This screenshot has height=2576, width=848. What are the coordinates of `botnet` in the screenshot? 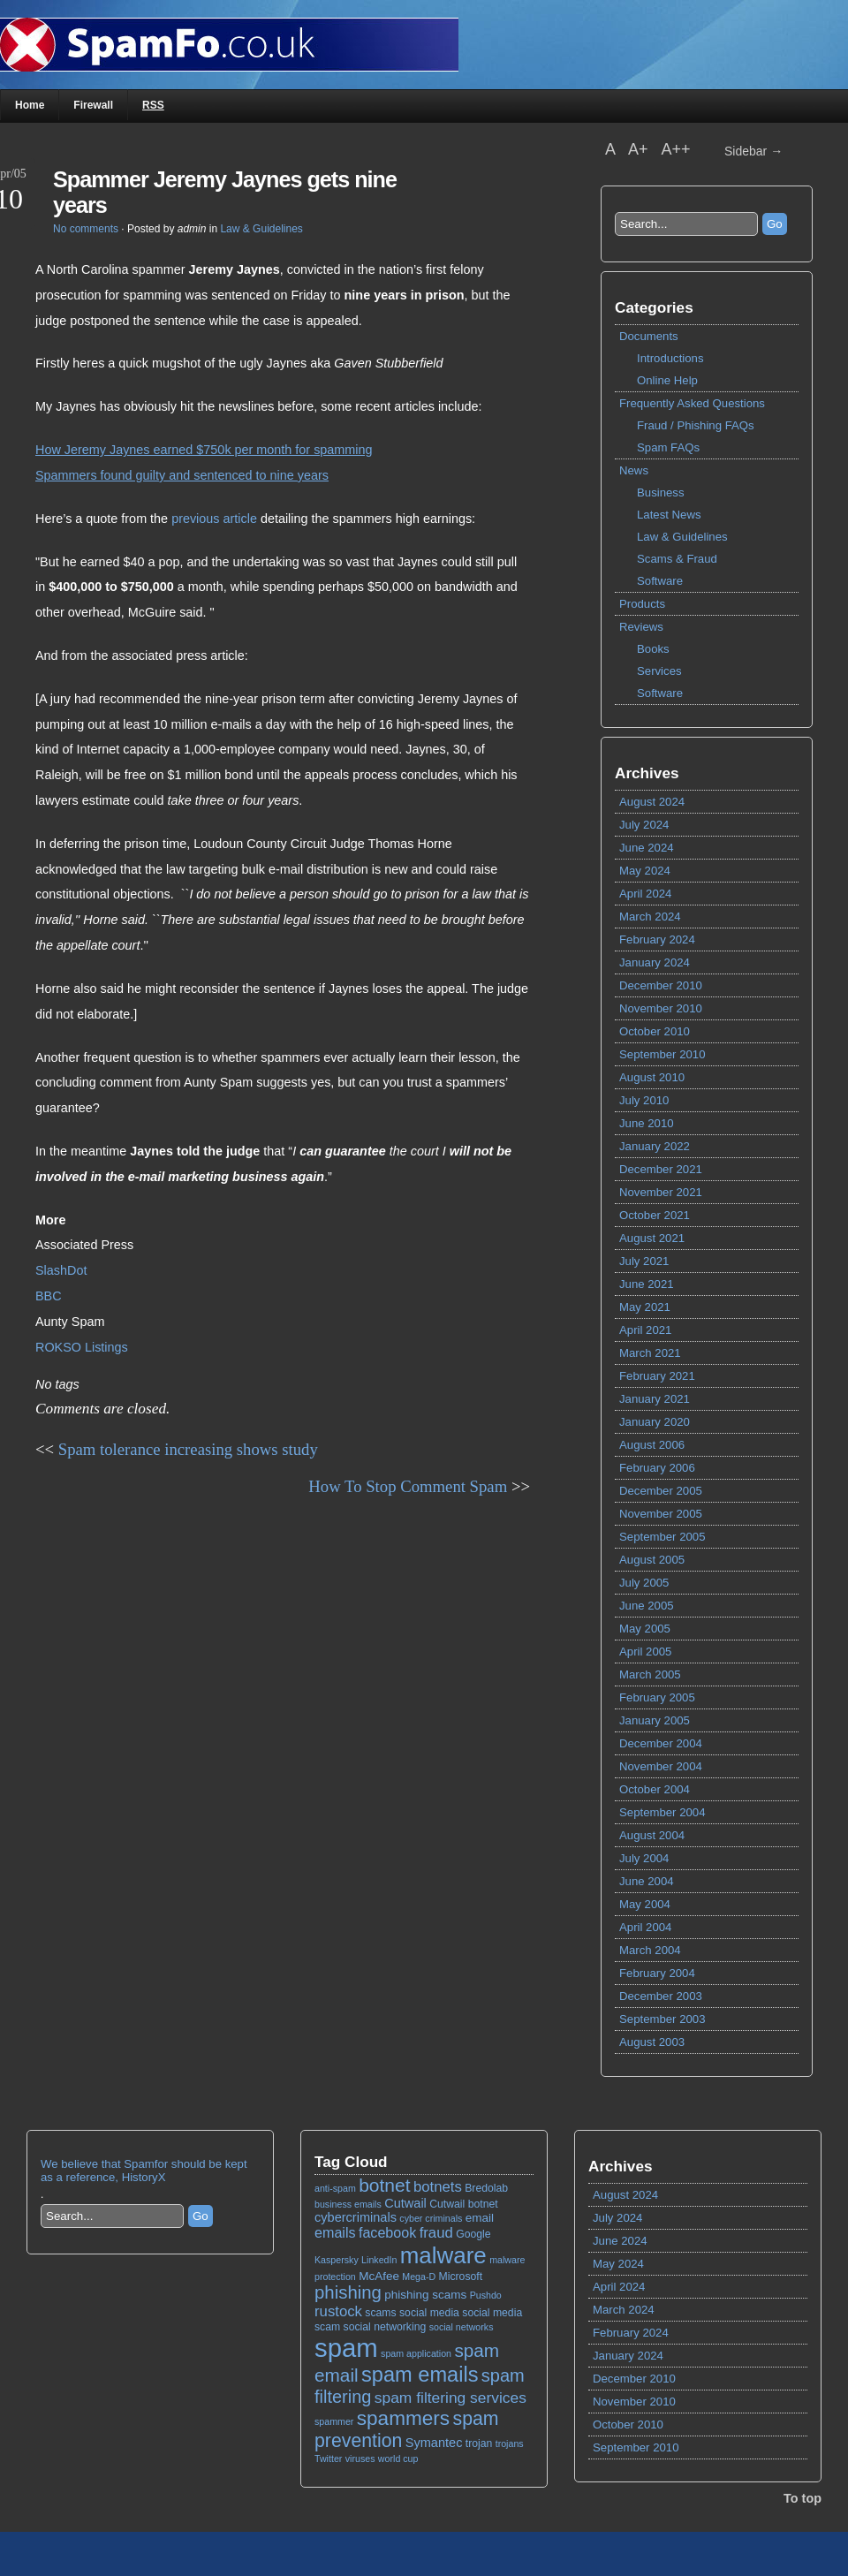 It's located at (384, 2185).